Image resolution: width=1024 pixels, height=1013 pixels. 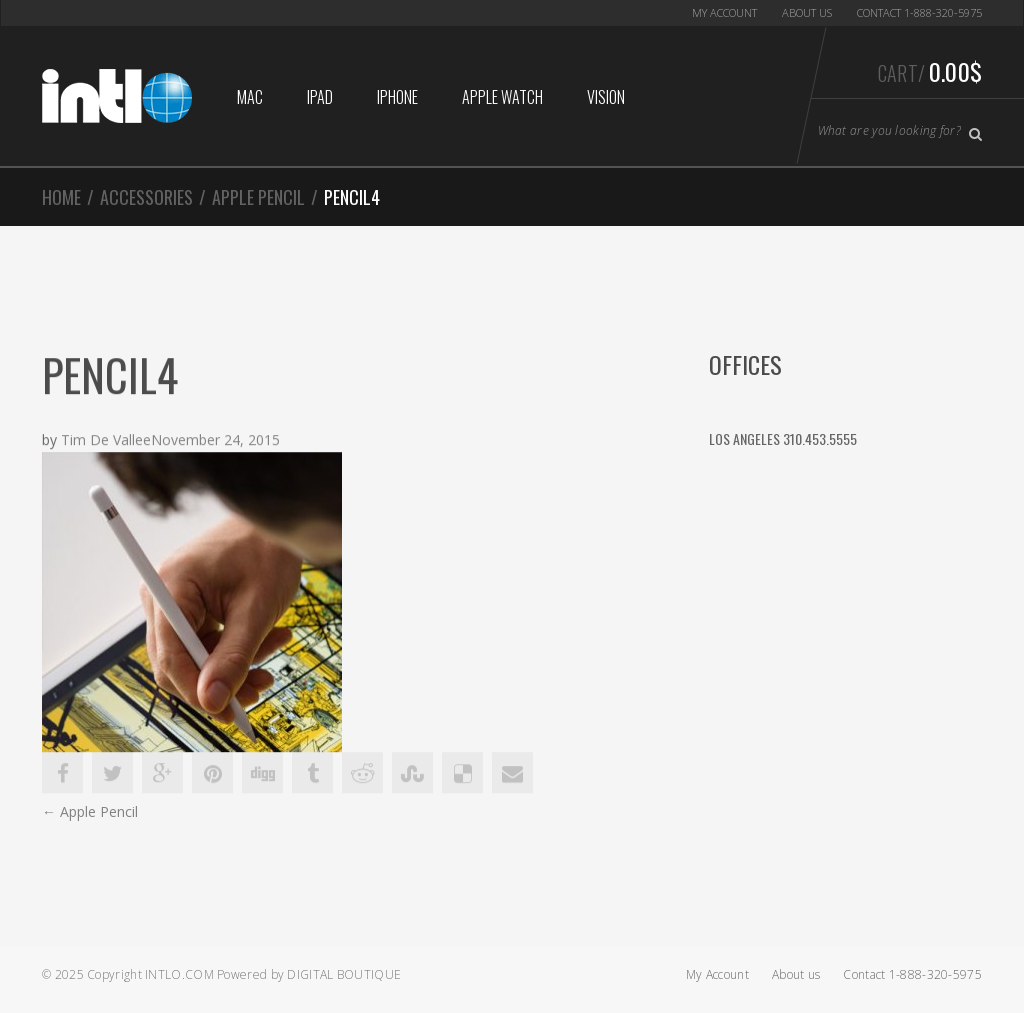 What do you see at coordinates (61, 197) in the screenshot?
I see `Home` at bounding box center [61, 197].